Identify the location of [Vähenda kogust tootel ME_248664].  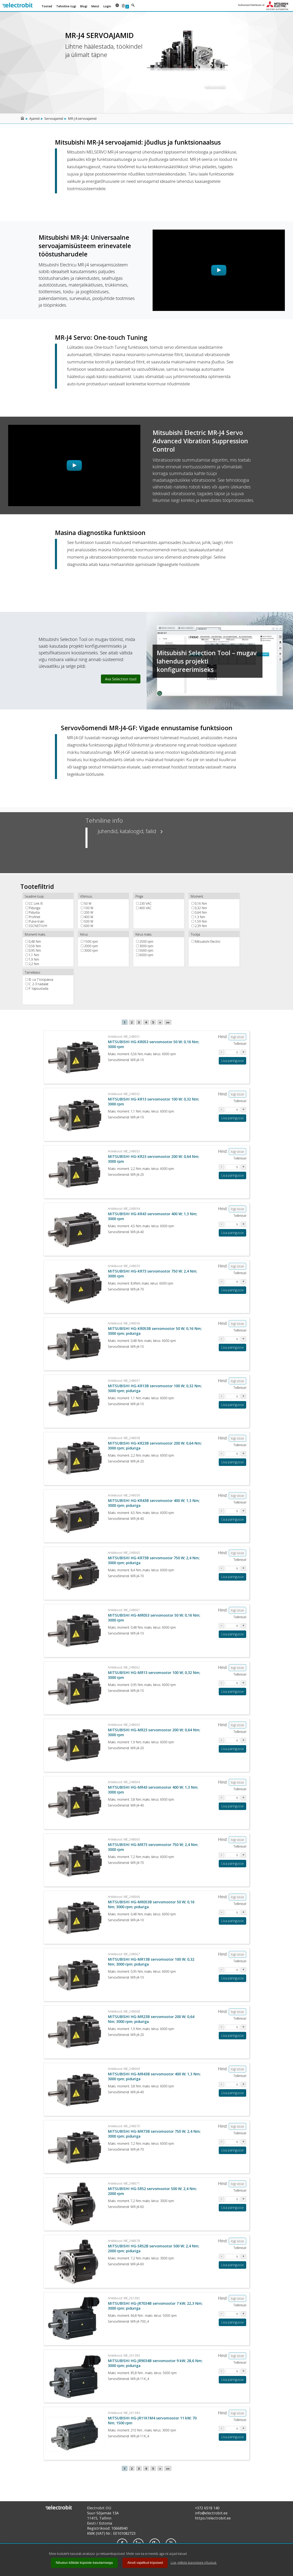
(221, 1797).